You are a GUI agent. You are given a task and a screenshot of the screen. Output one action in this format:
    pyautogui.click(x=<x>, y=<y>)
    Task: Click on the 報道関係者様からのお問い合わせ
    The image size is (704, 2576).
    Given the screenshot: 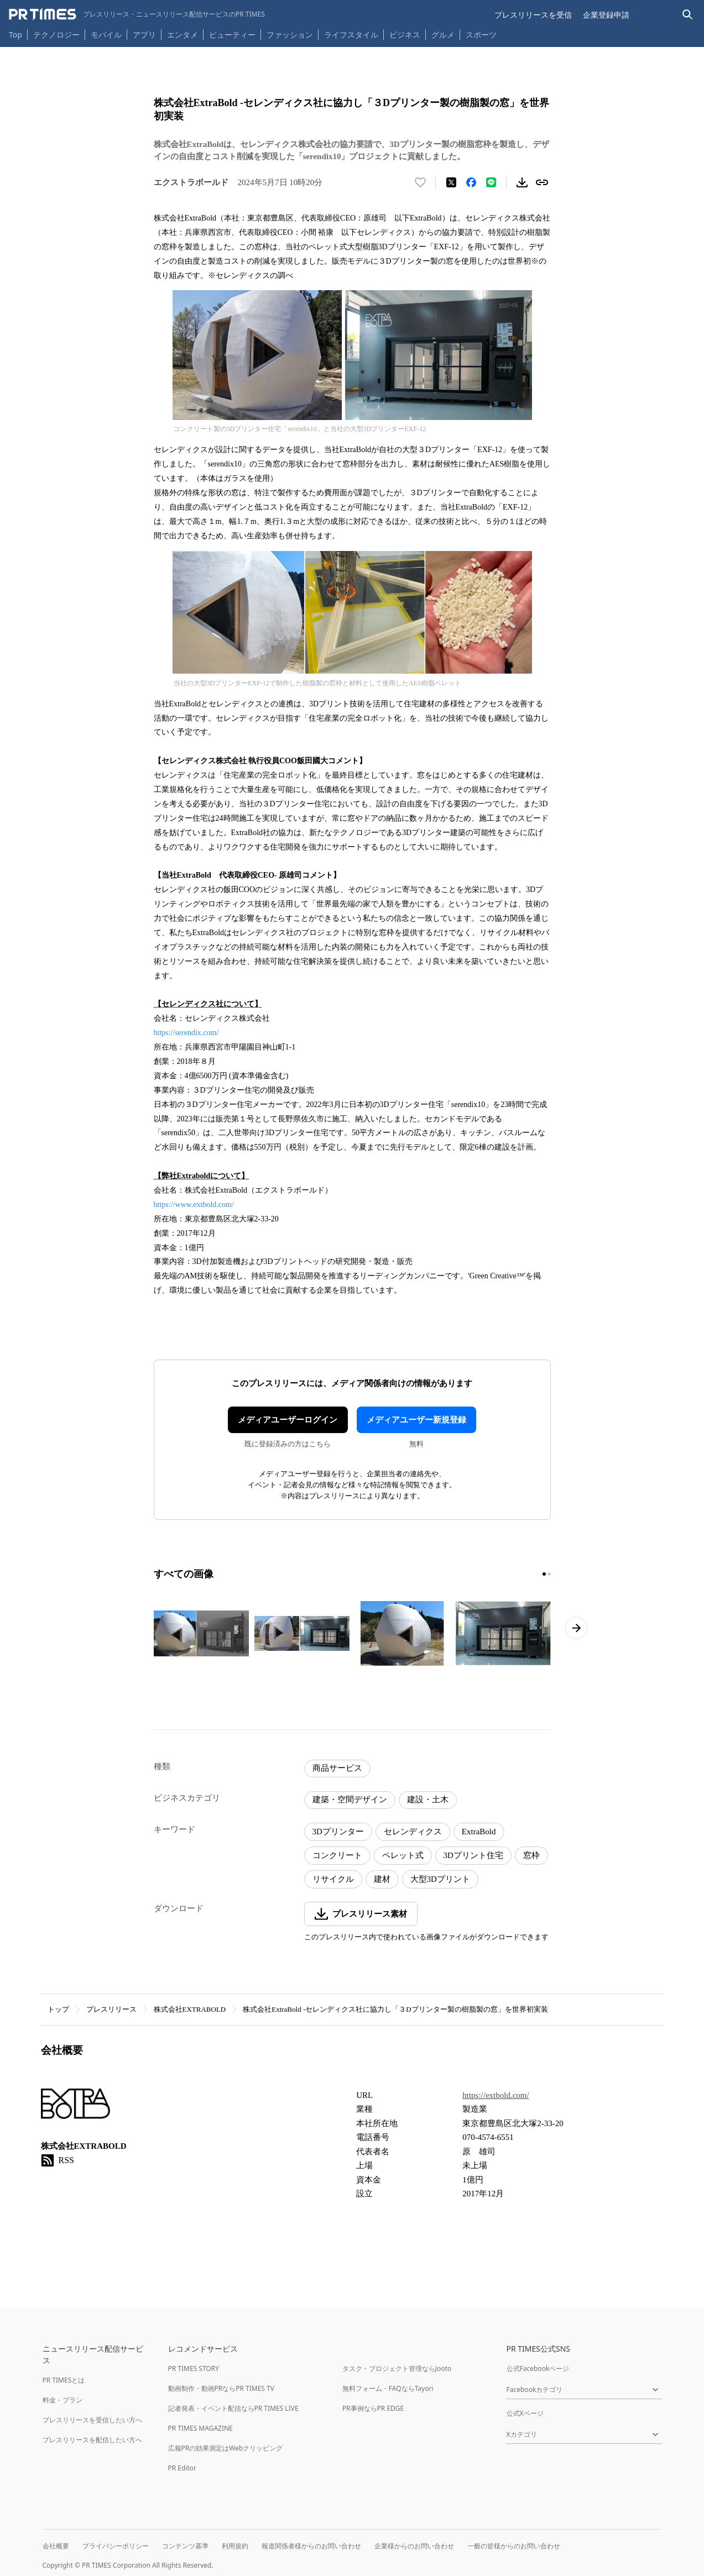 What is the action you would take?
    pyautogui.click(x=311, y=2546)
    